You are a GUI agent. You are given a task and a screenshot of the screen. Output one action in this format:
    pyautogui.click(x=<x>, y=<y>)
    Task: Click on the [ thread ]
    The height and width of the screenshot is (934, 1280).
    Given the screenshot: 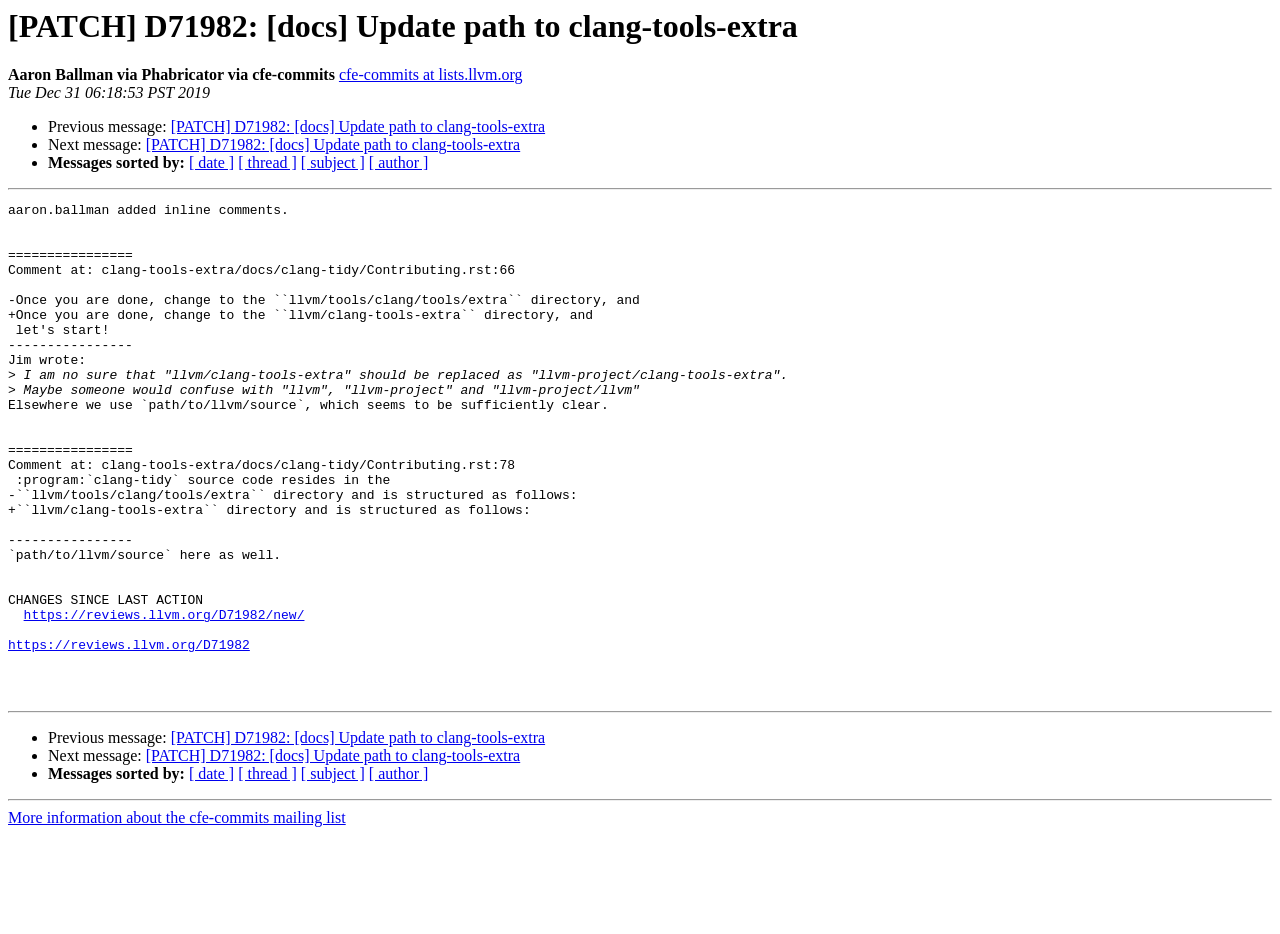 What is the action you would take?
    pyautogui.click(x=267, y=162)
    